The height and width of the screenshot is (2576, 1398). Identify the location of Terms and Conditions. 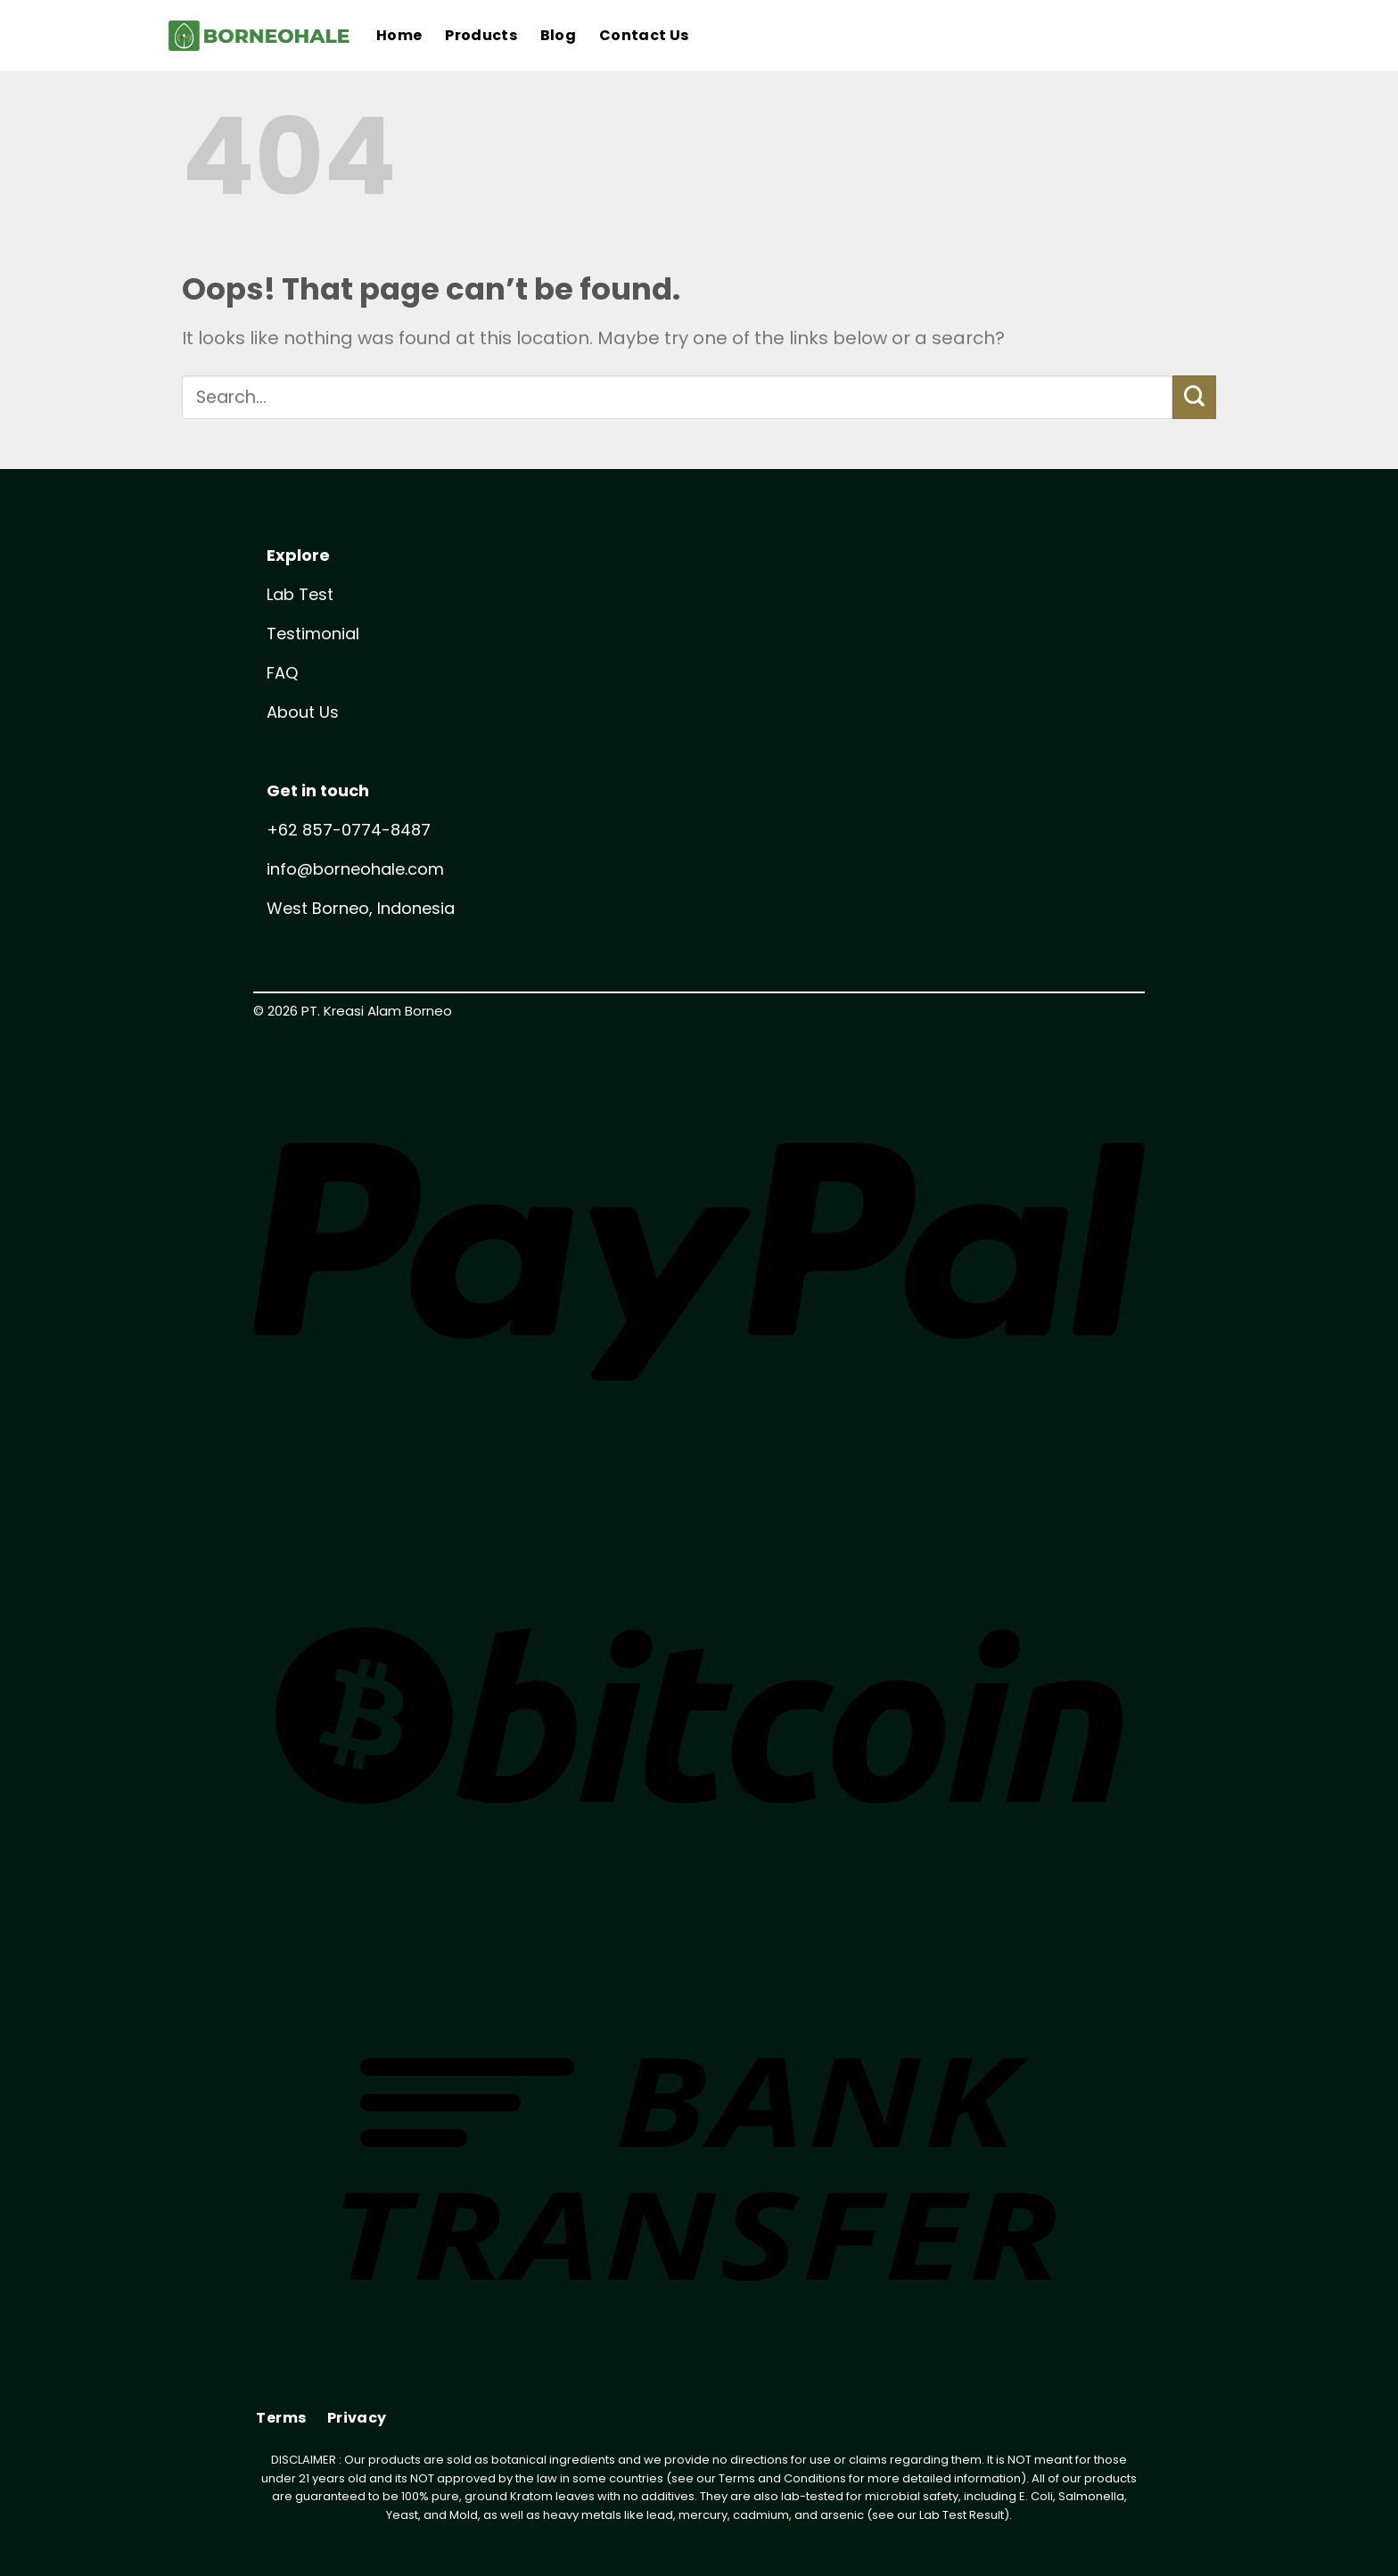
(782, 2478).